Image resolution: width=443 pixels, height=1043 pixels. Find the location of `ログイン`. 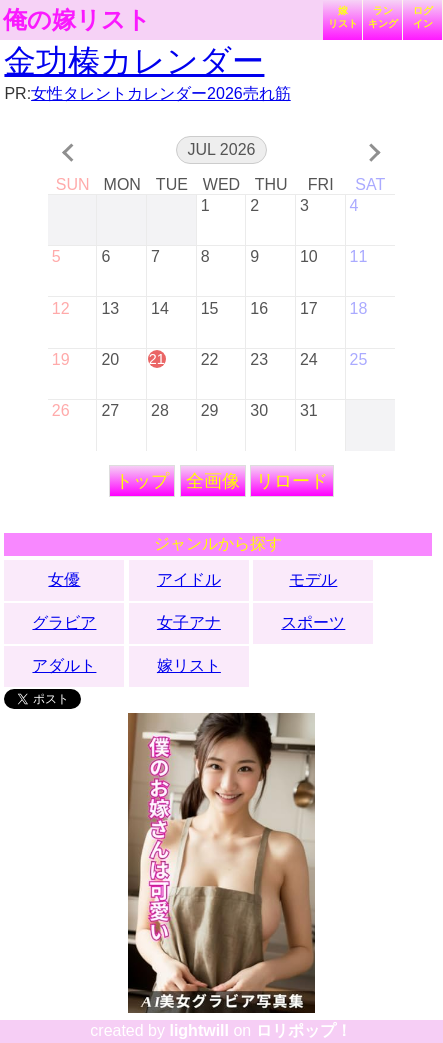

ログイン is located at coordinates (423, 17).